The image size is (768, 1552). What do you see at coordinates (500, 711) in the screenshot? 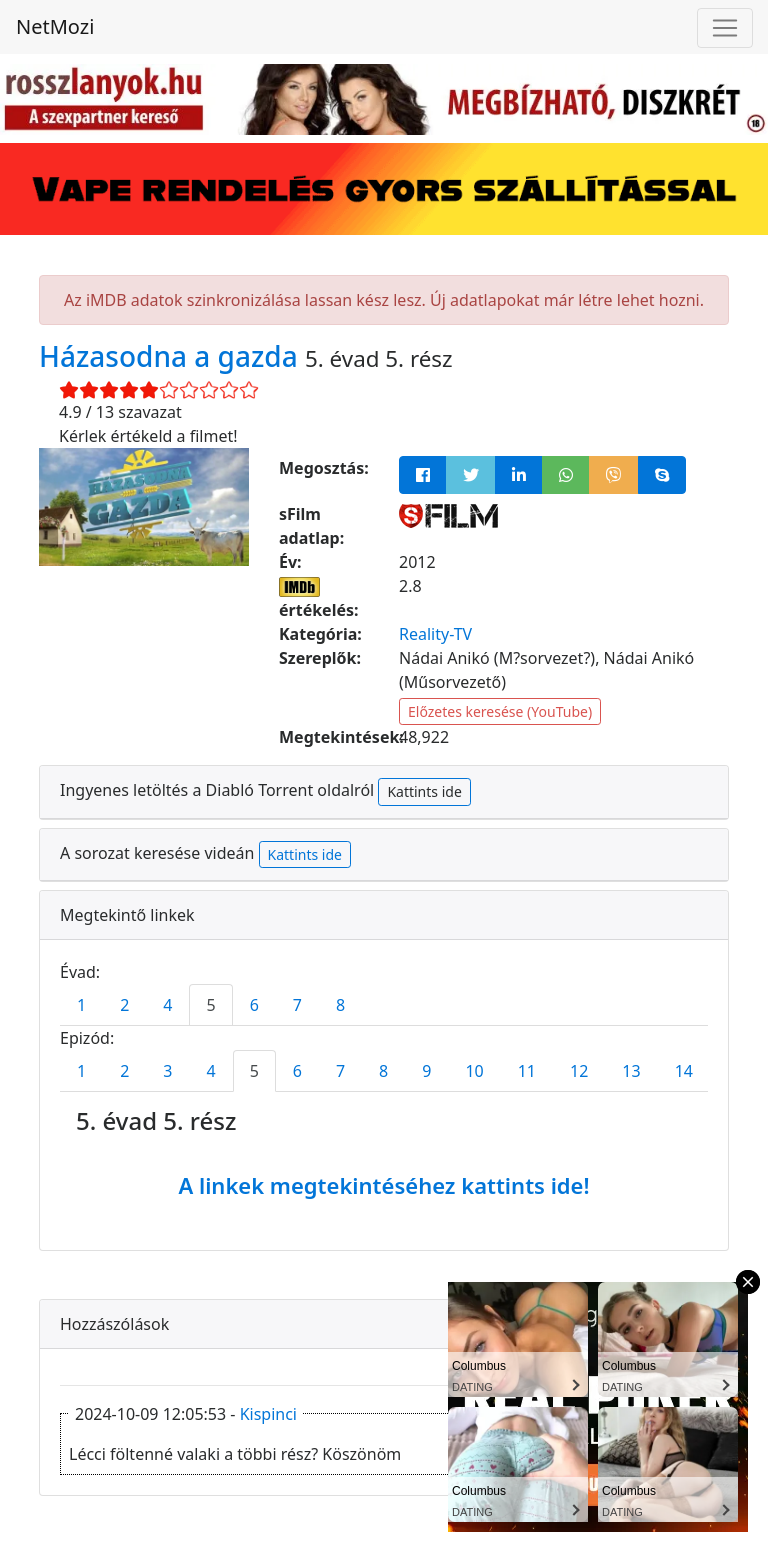
I see `Előzetes keresése (YouTube)` at bounding box center [500, 711].